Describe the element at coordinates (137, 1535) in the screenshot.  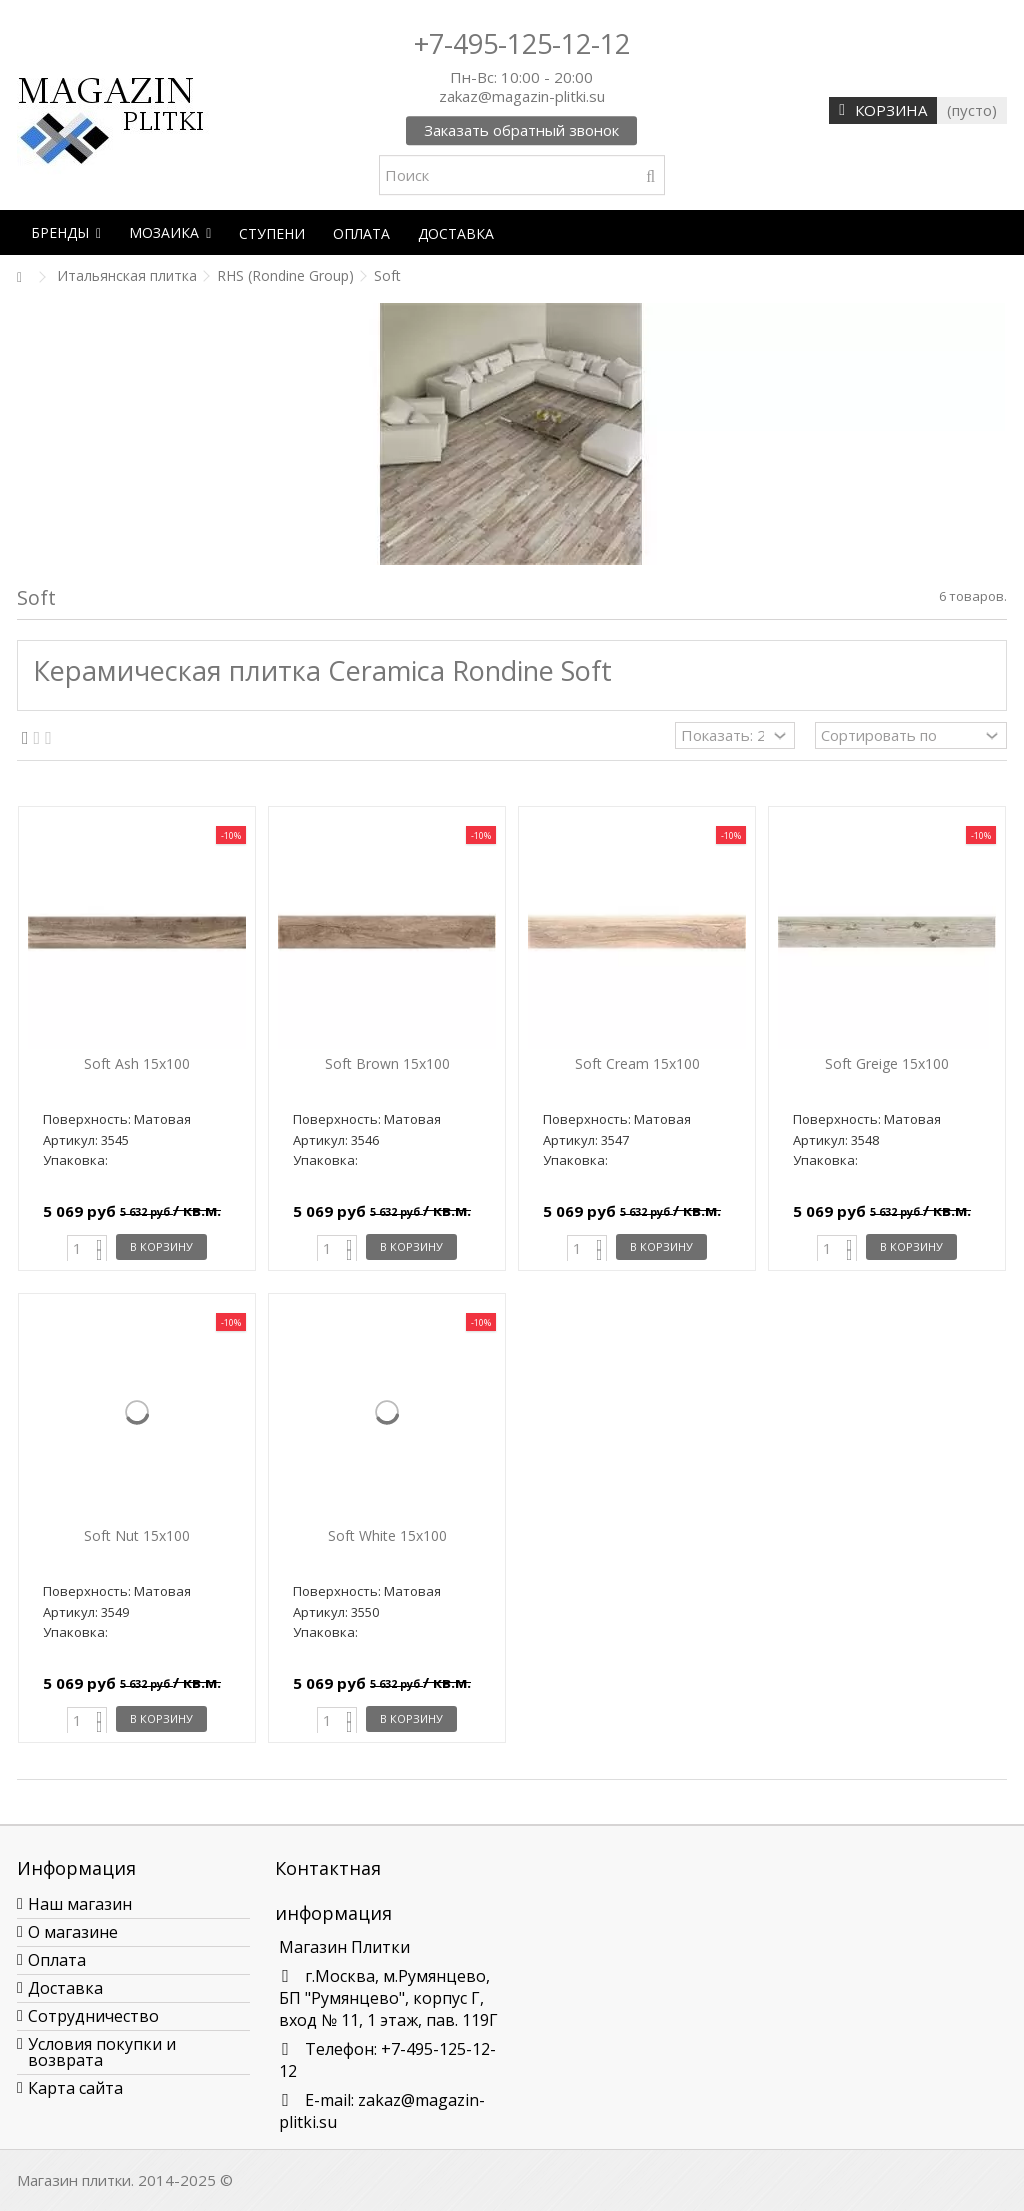
I see `Soft Nut 15х100` at that location.